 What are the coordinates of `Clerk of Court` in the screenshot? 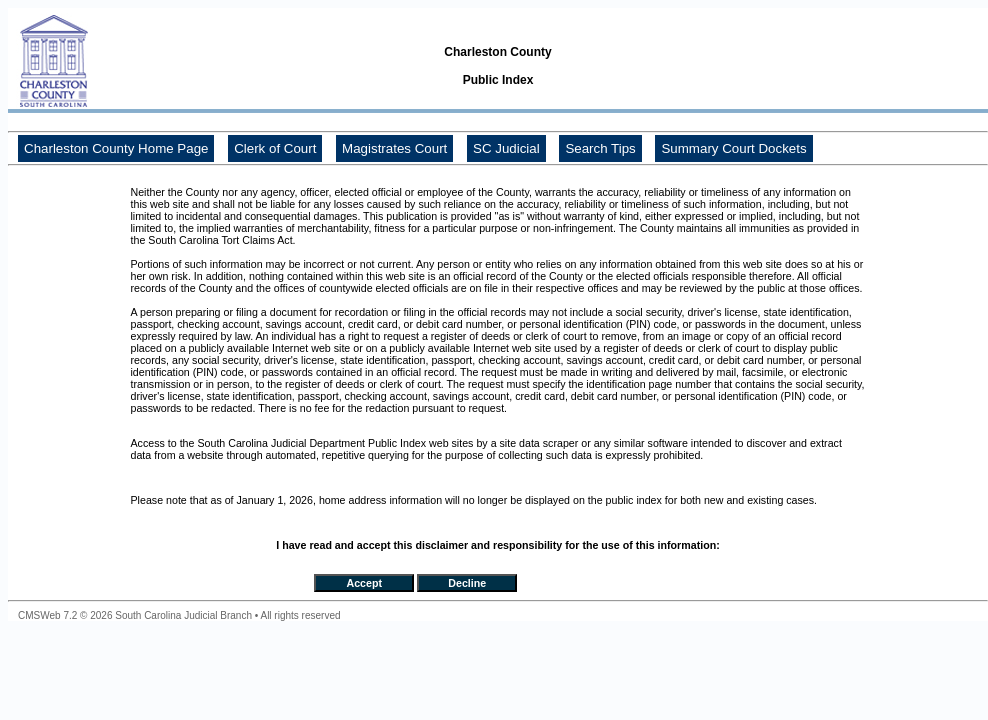 It's located at (275, 148).